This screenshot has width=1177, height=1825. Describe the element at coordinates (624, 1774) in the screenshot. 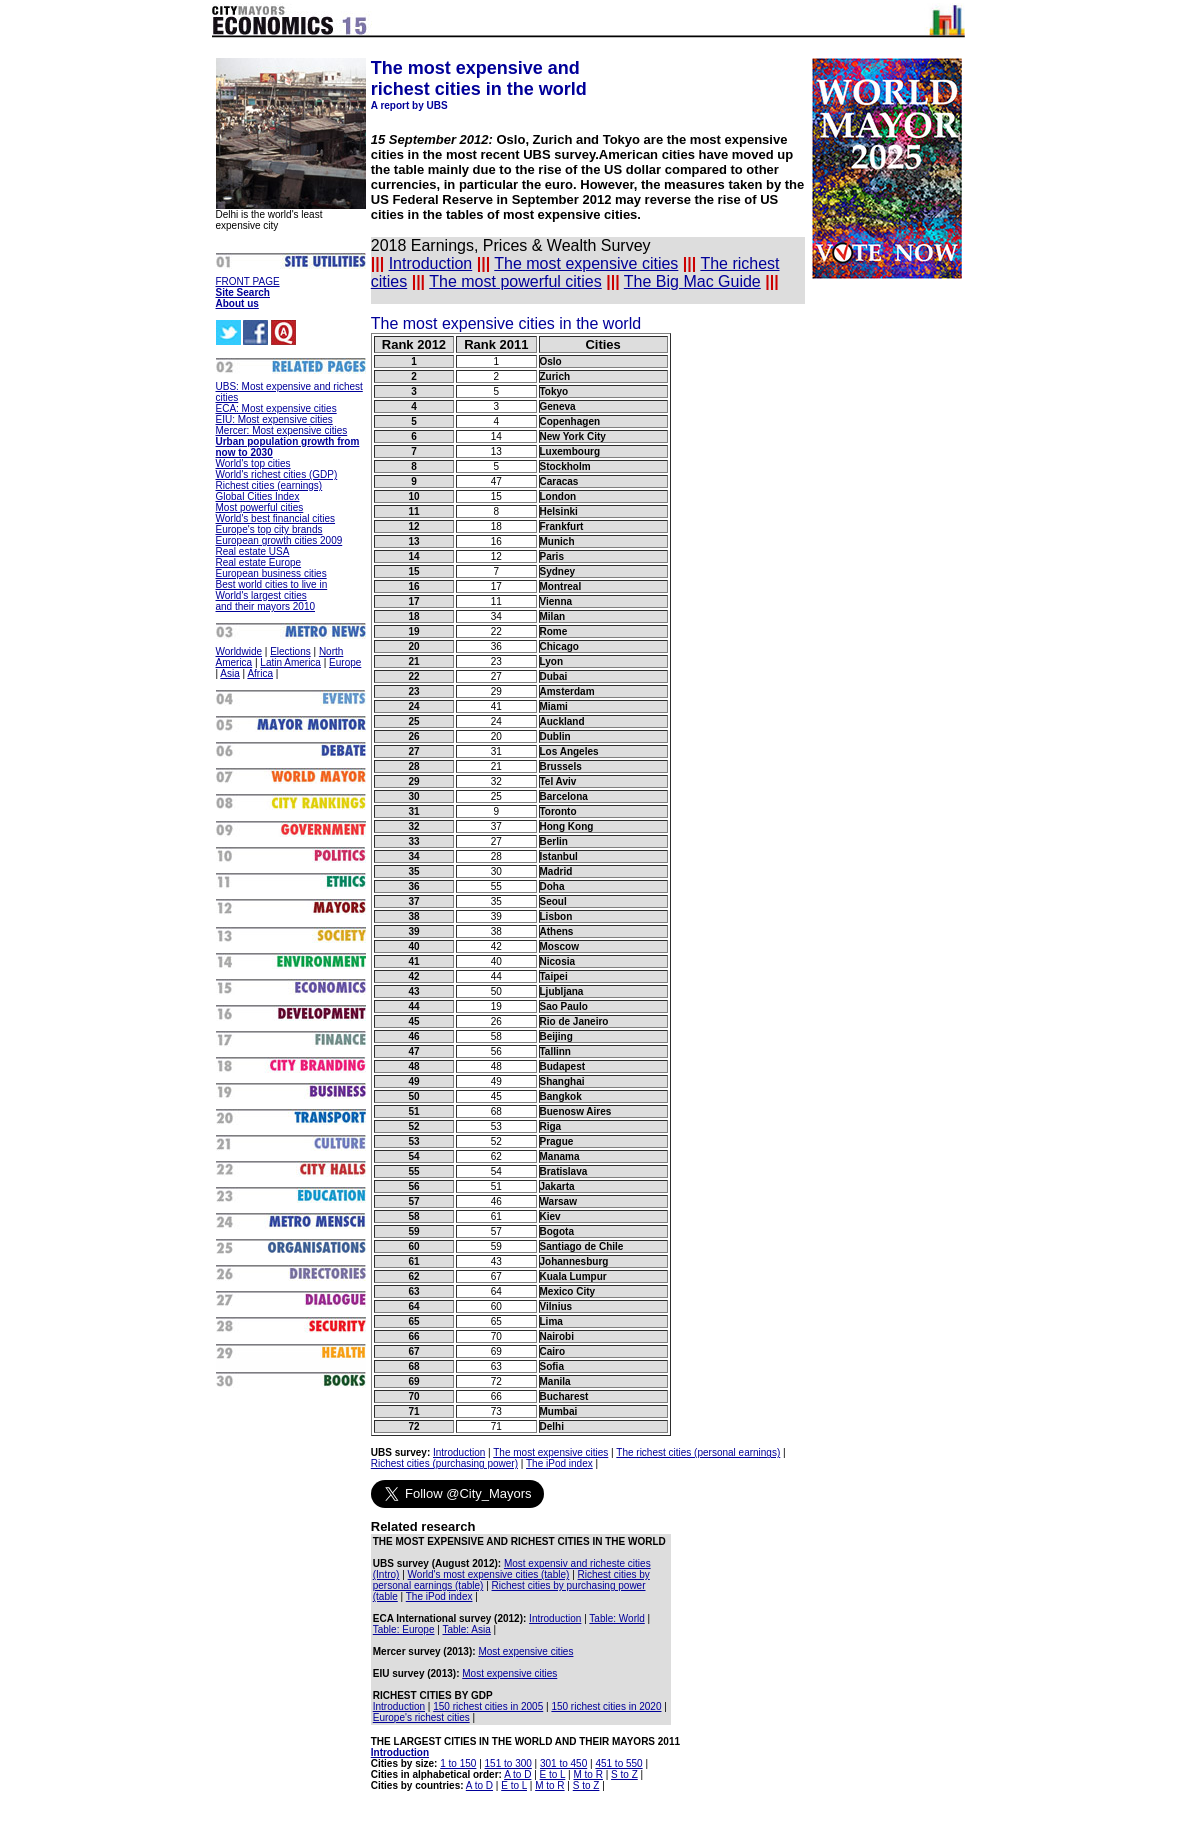

I see `S to Z` at that location.